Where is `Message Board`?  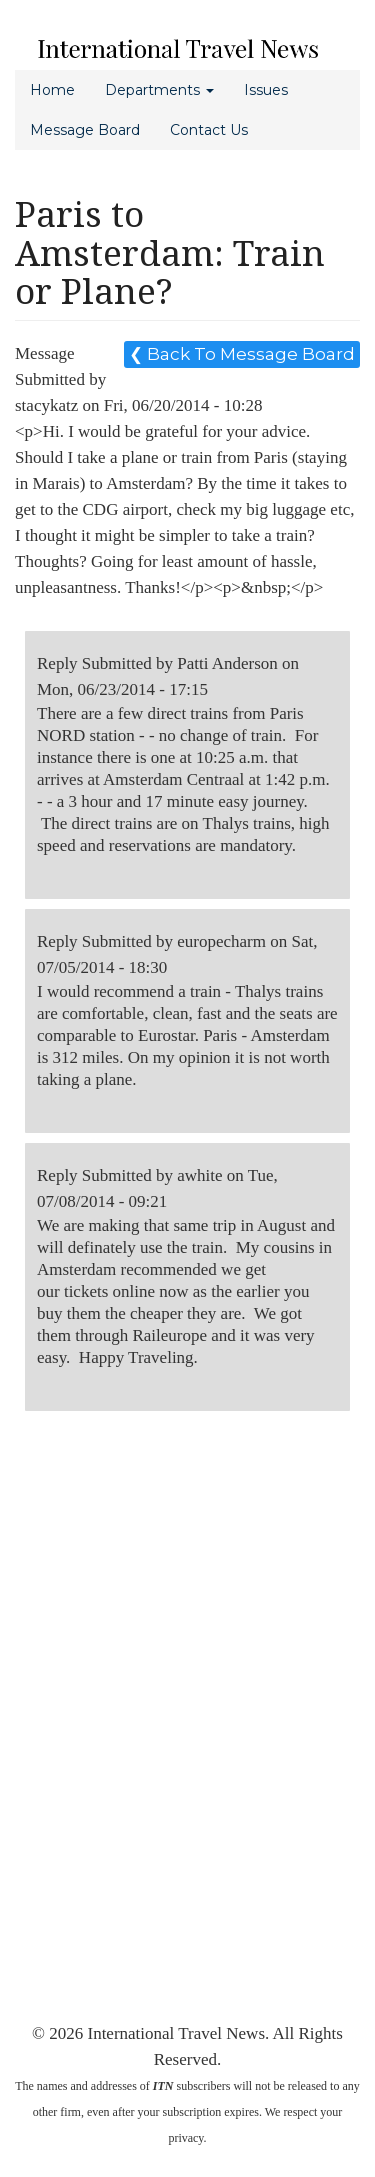
Message Board is located at coordinates (85, 130).